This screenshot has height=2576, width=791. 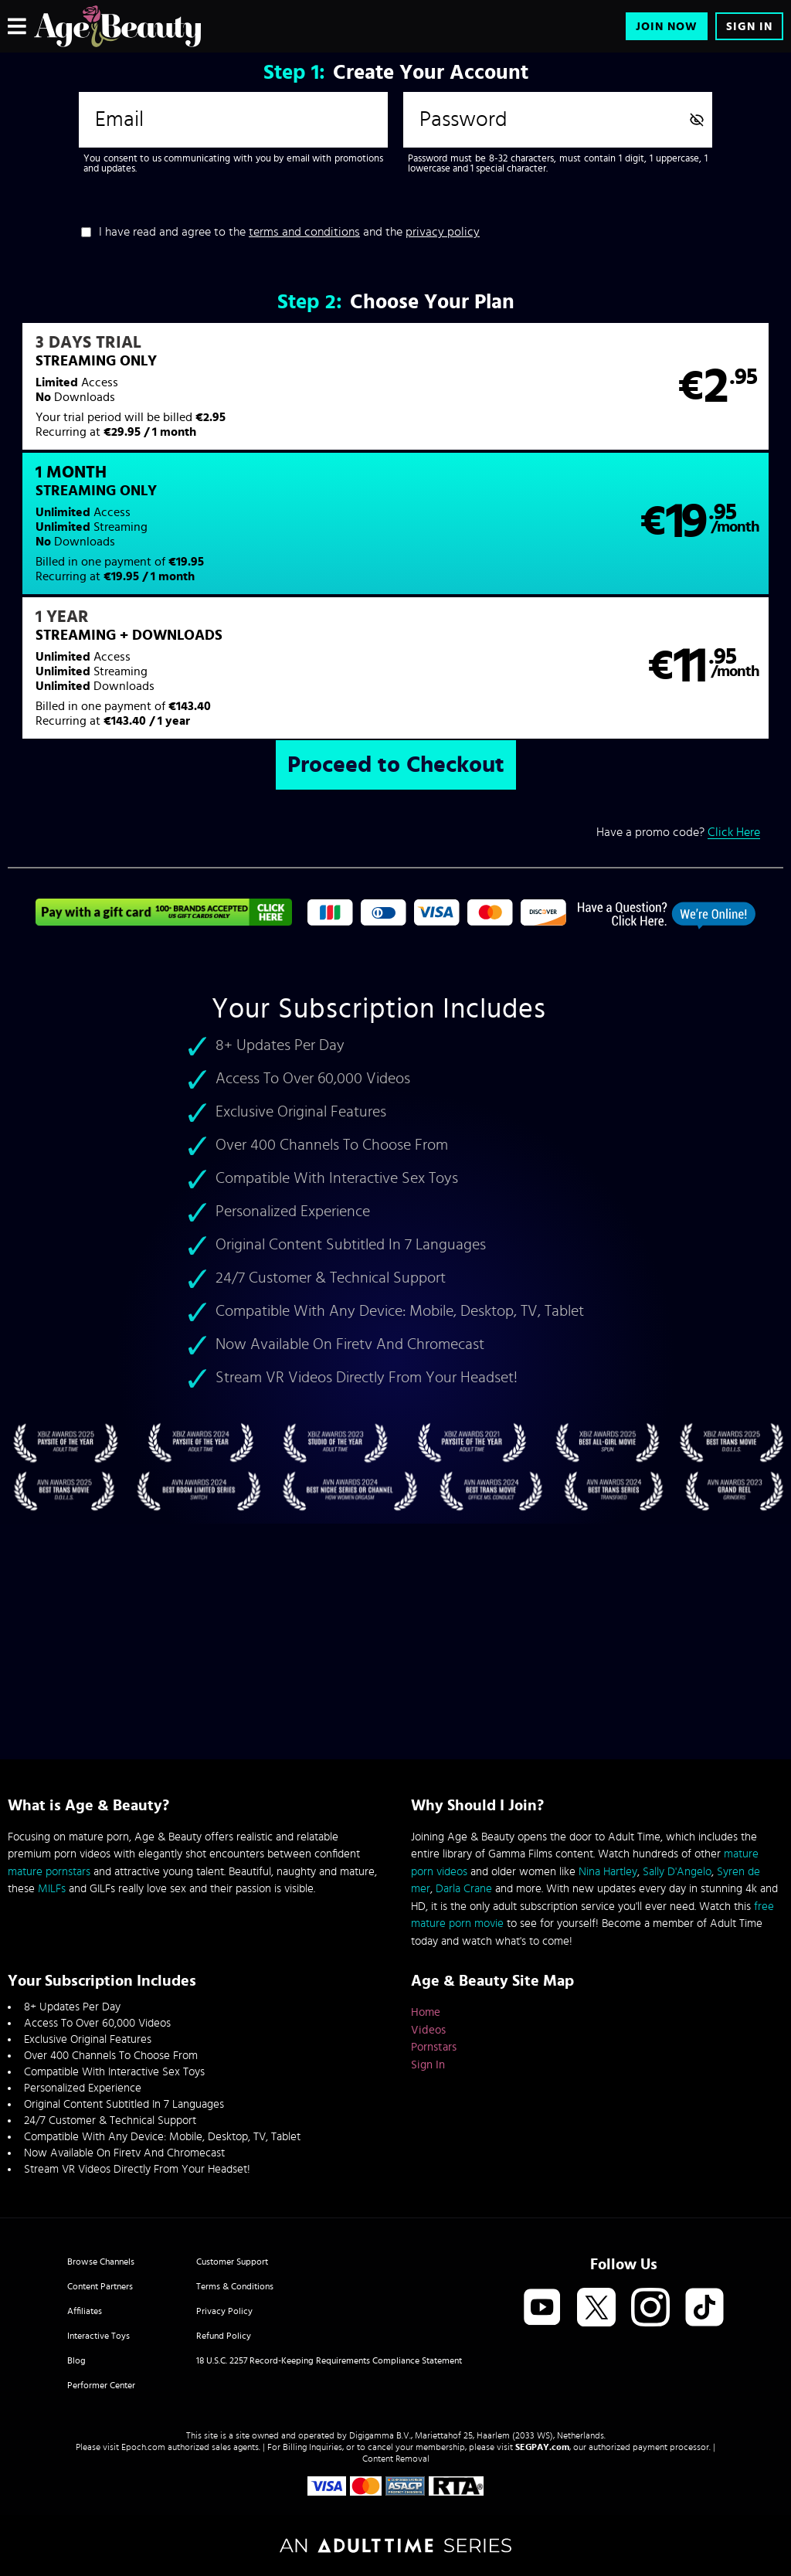 I want to click on Darla Crane, so click(x=464, y=1889).